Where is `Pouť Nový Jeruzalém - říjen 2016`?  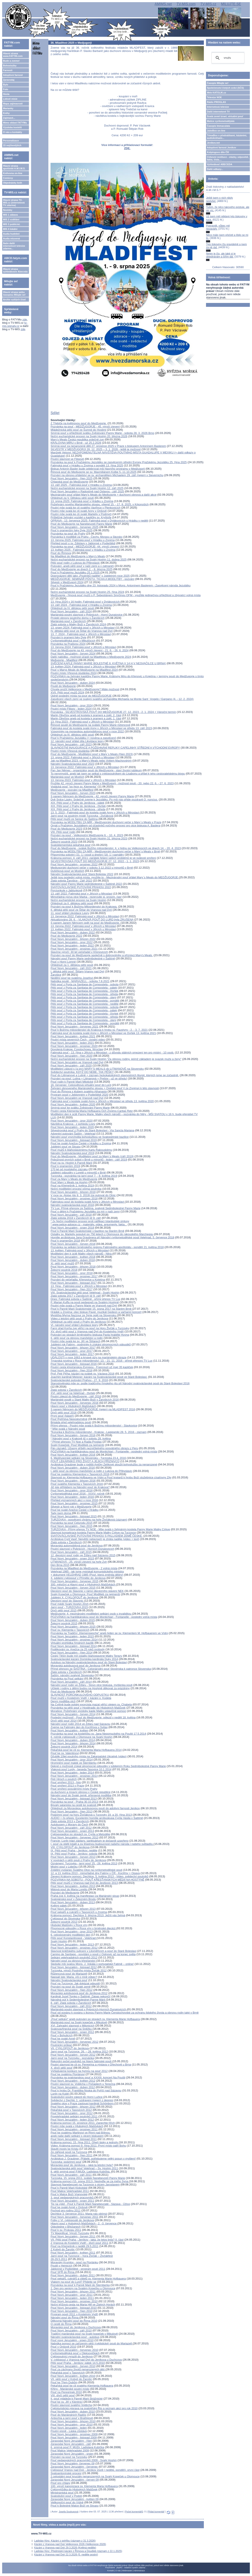 Pouť Nový Jeruzalém - říjen 2016 is located at coordinates (71, 1370).